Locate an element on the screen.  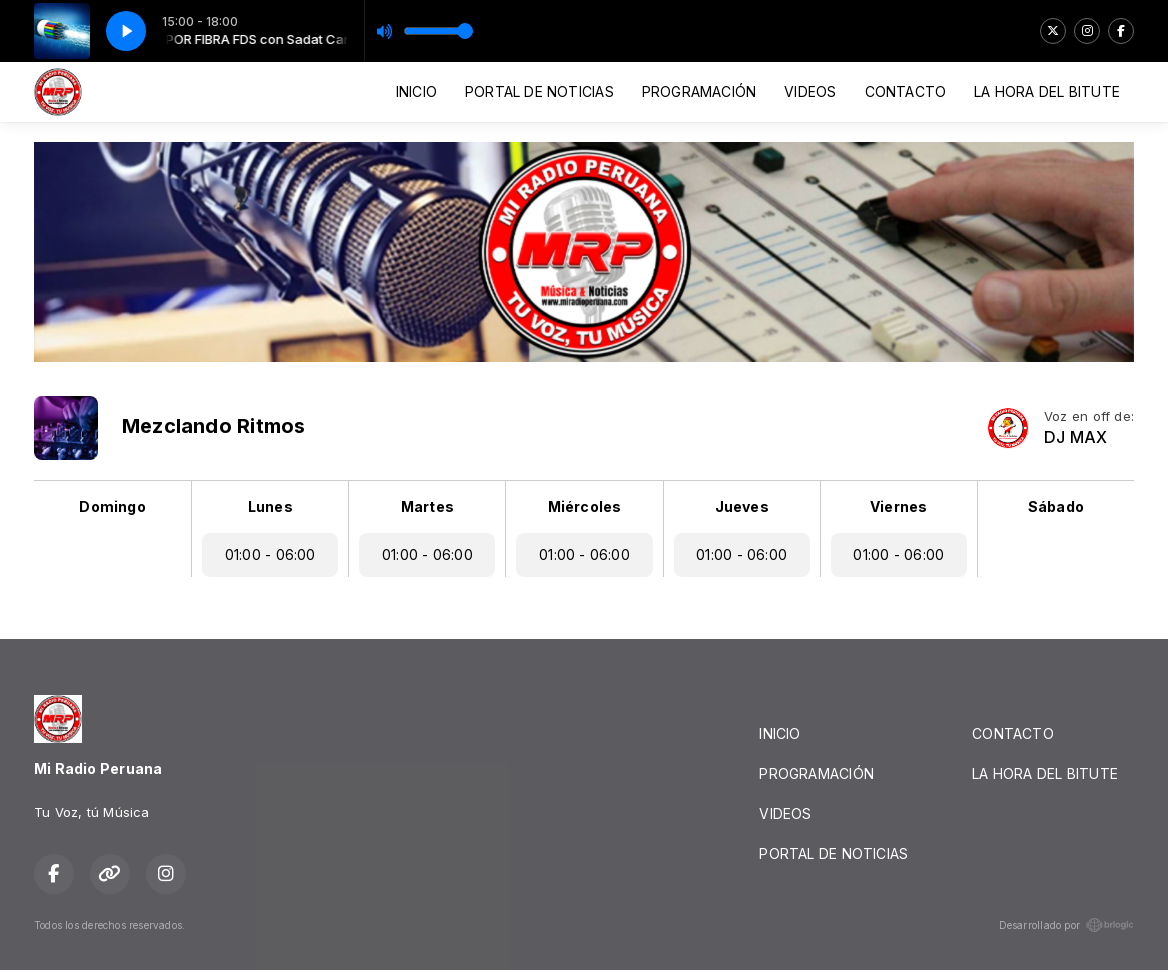
Desarrollado por is located at coordinates (1066, 925).